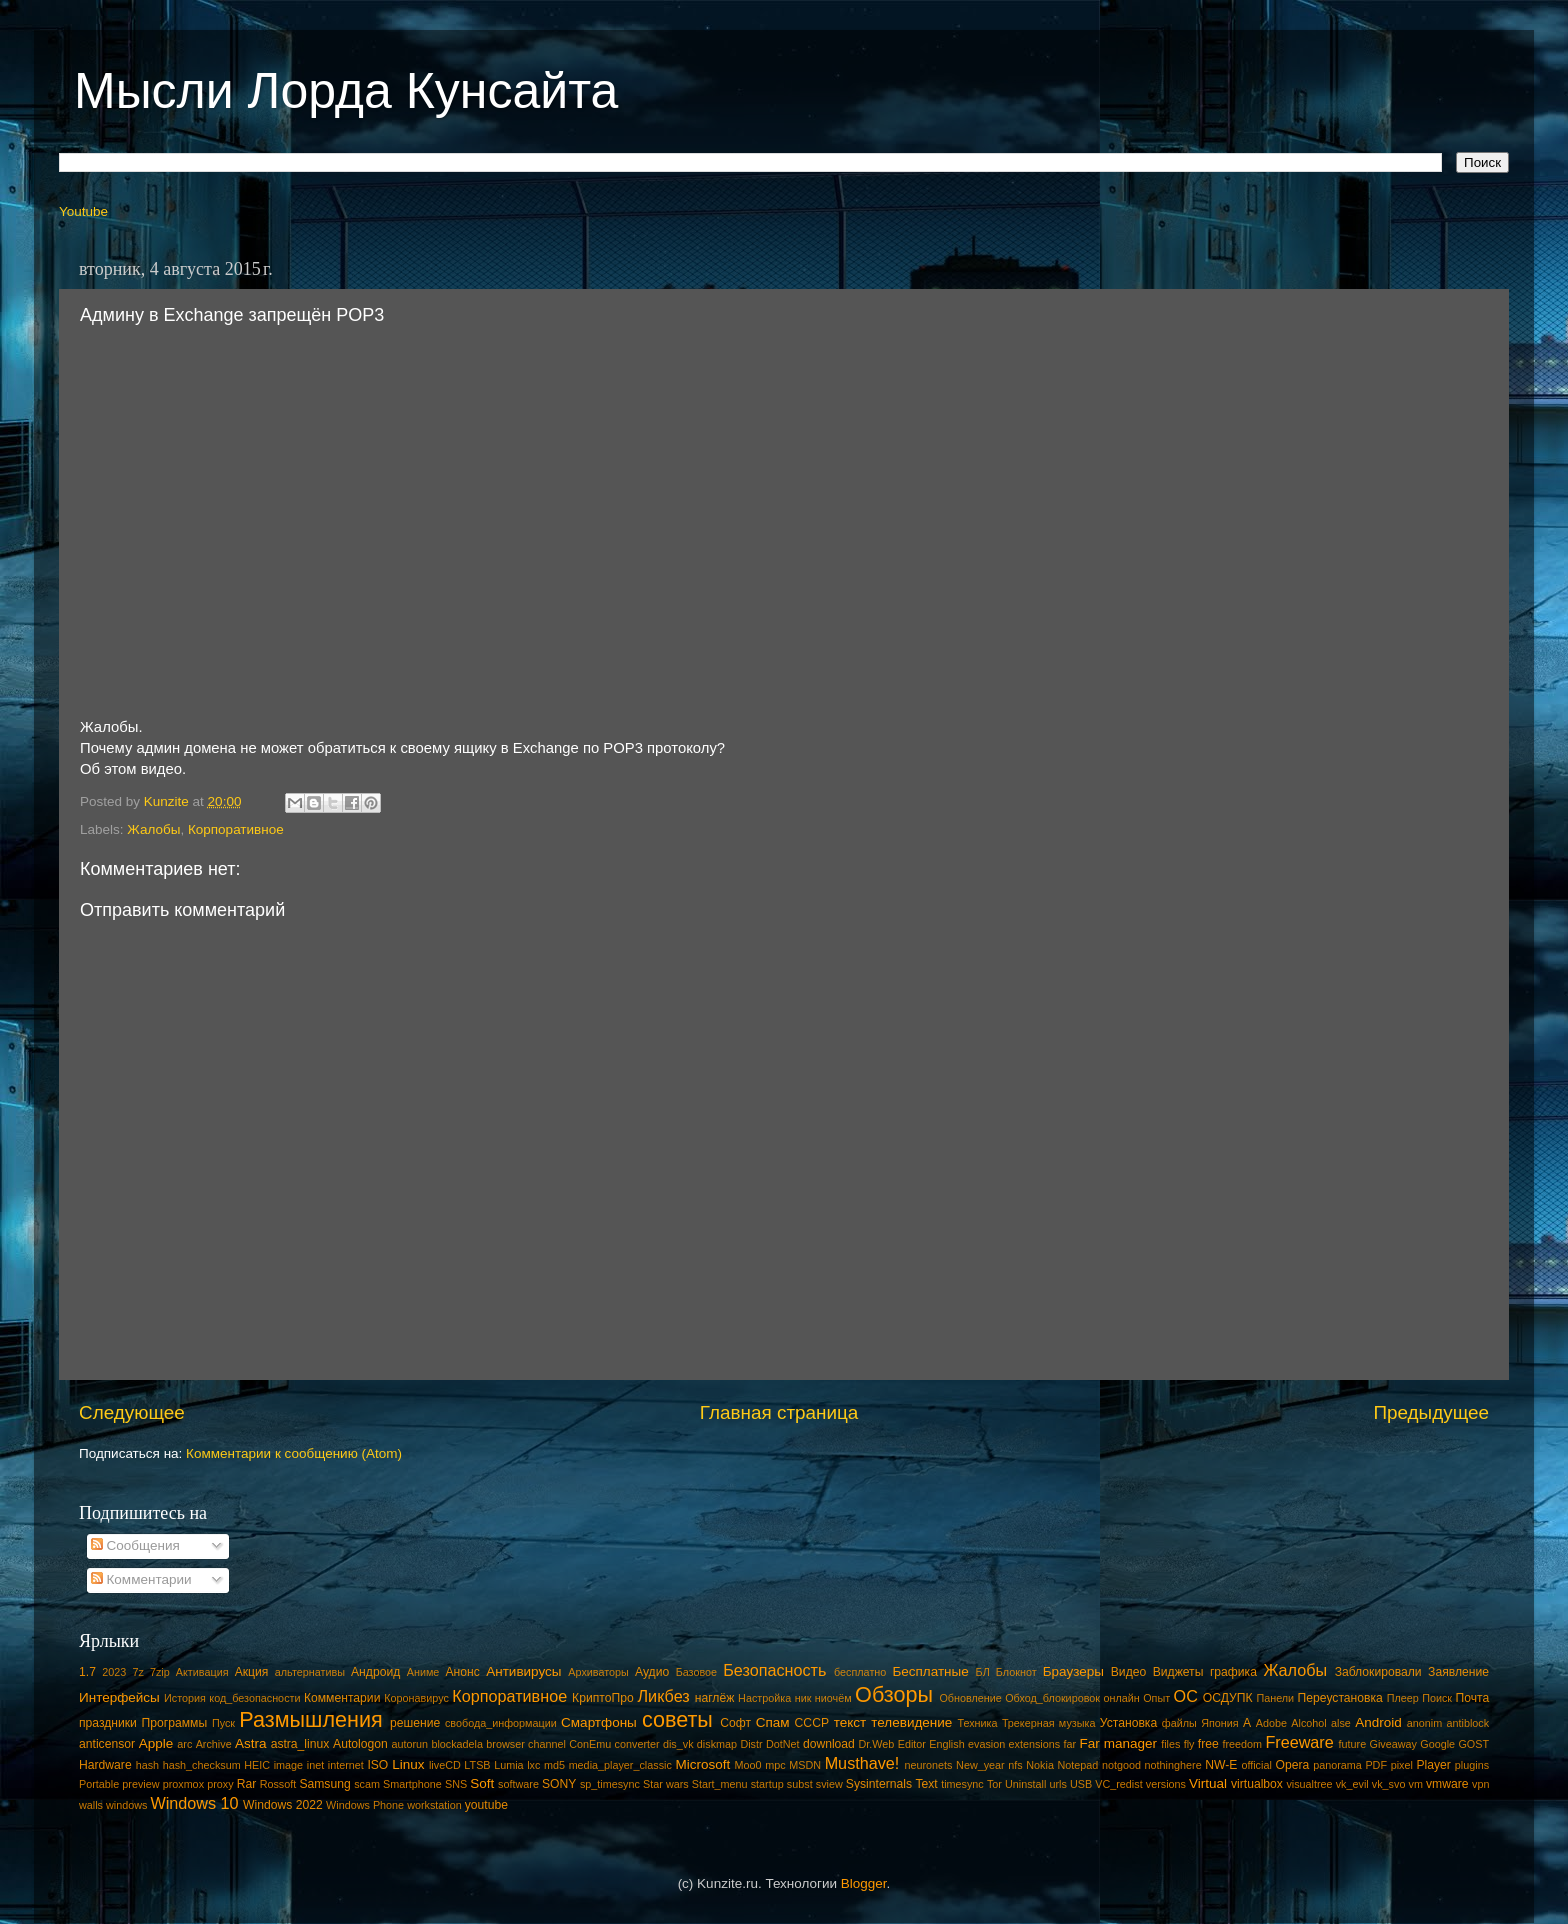 The width and height of the screenshot is (1568, 1924). Describe the element at coordinates (346, 91) in the screenshot. I see `Мысли Лорда Кунсайта` at that location.